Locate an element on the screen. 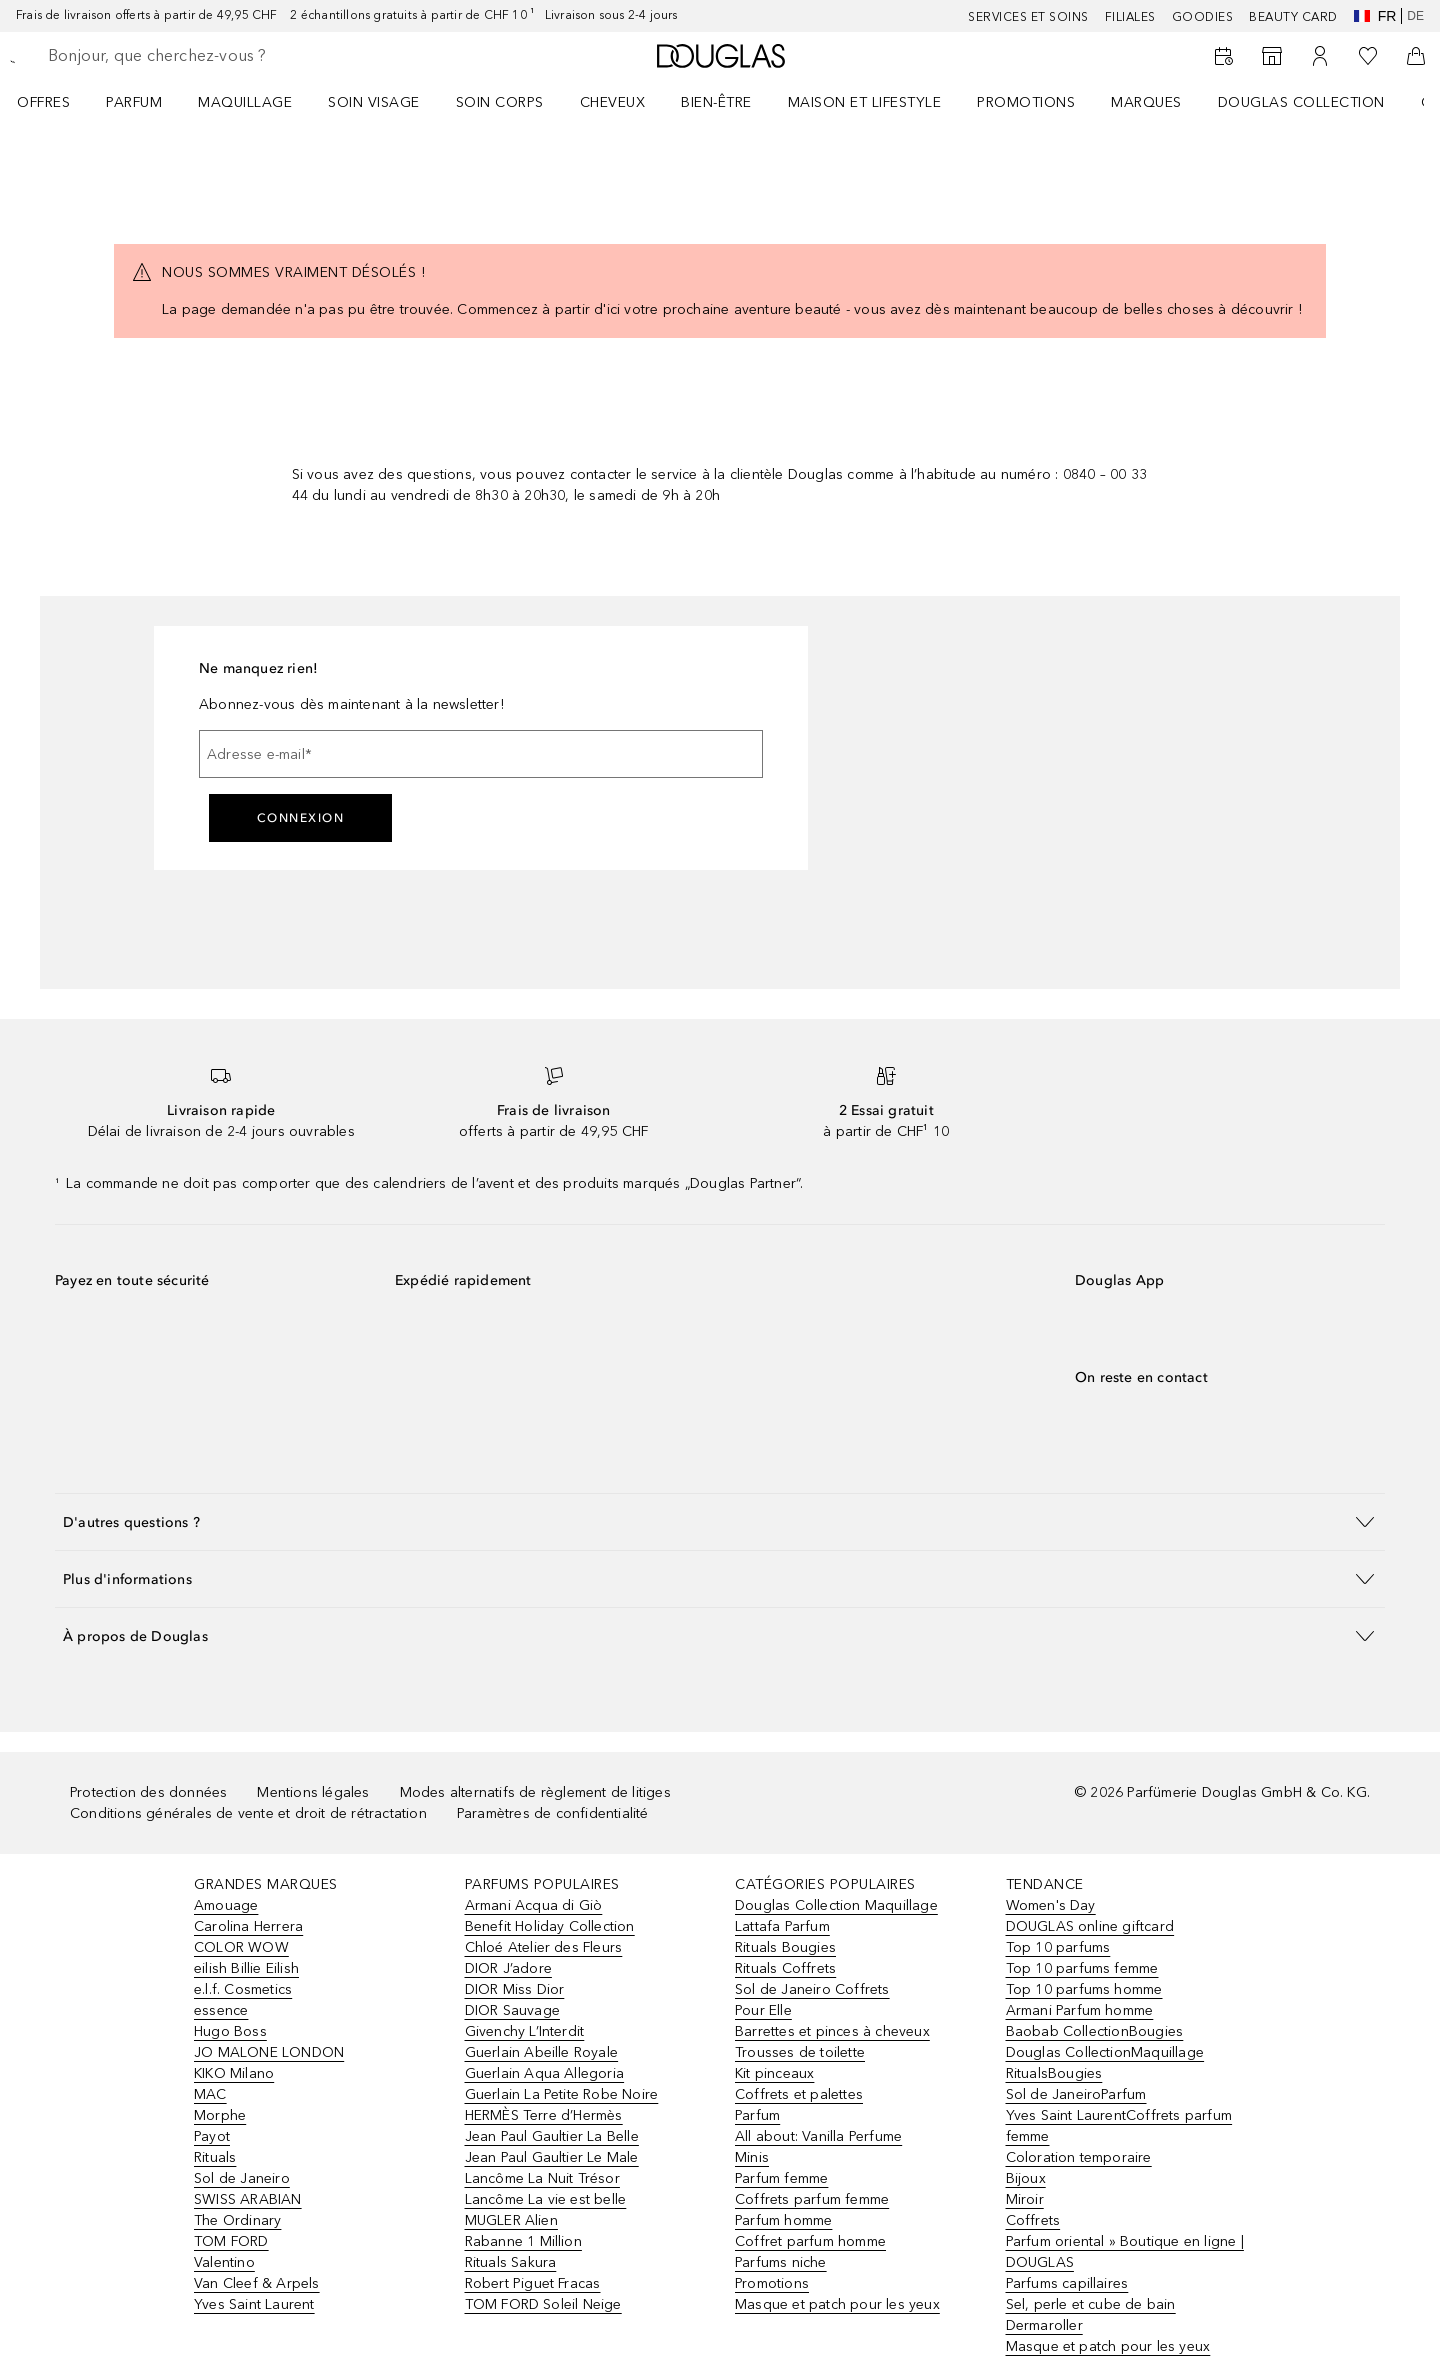 The height and width of the screenshot is (2367, 1440). Filiales is located at coordinates (1130, 17).